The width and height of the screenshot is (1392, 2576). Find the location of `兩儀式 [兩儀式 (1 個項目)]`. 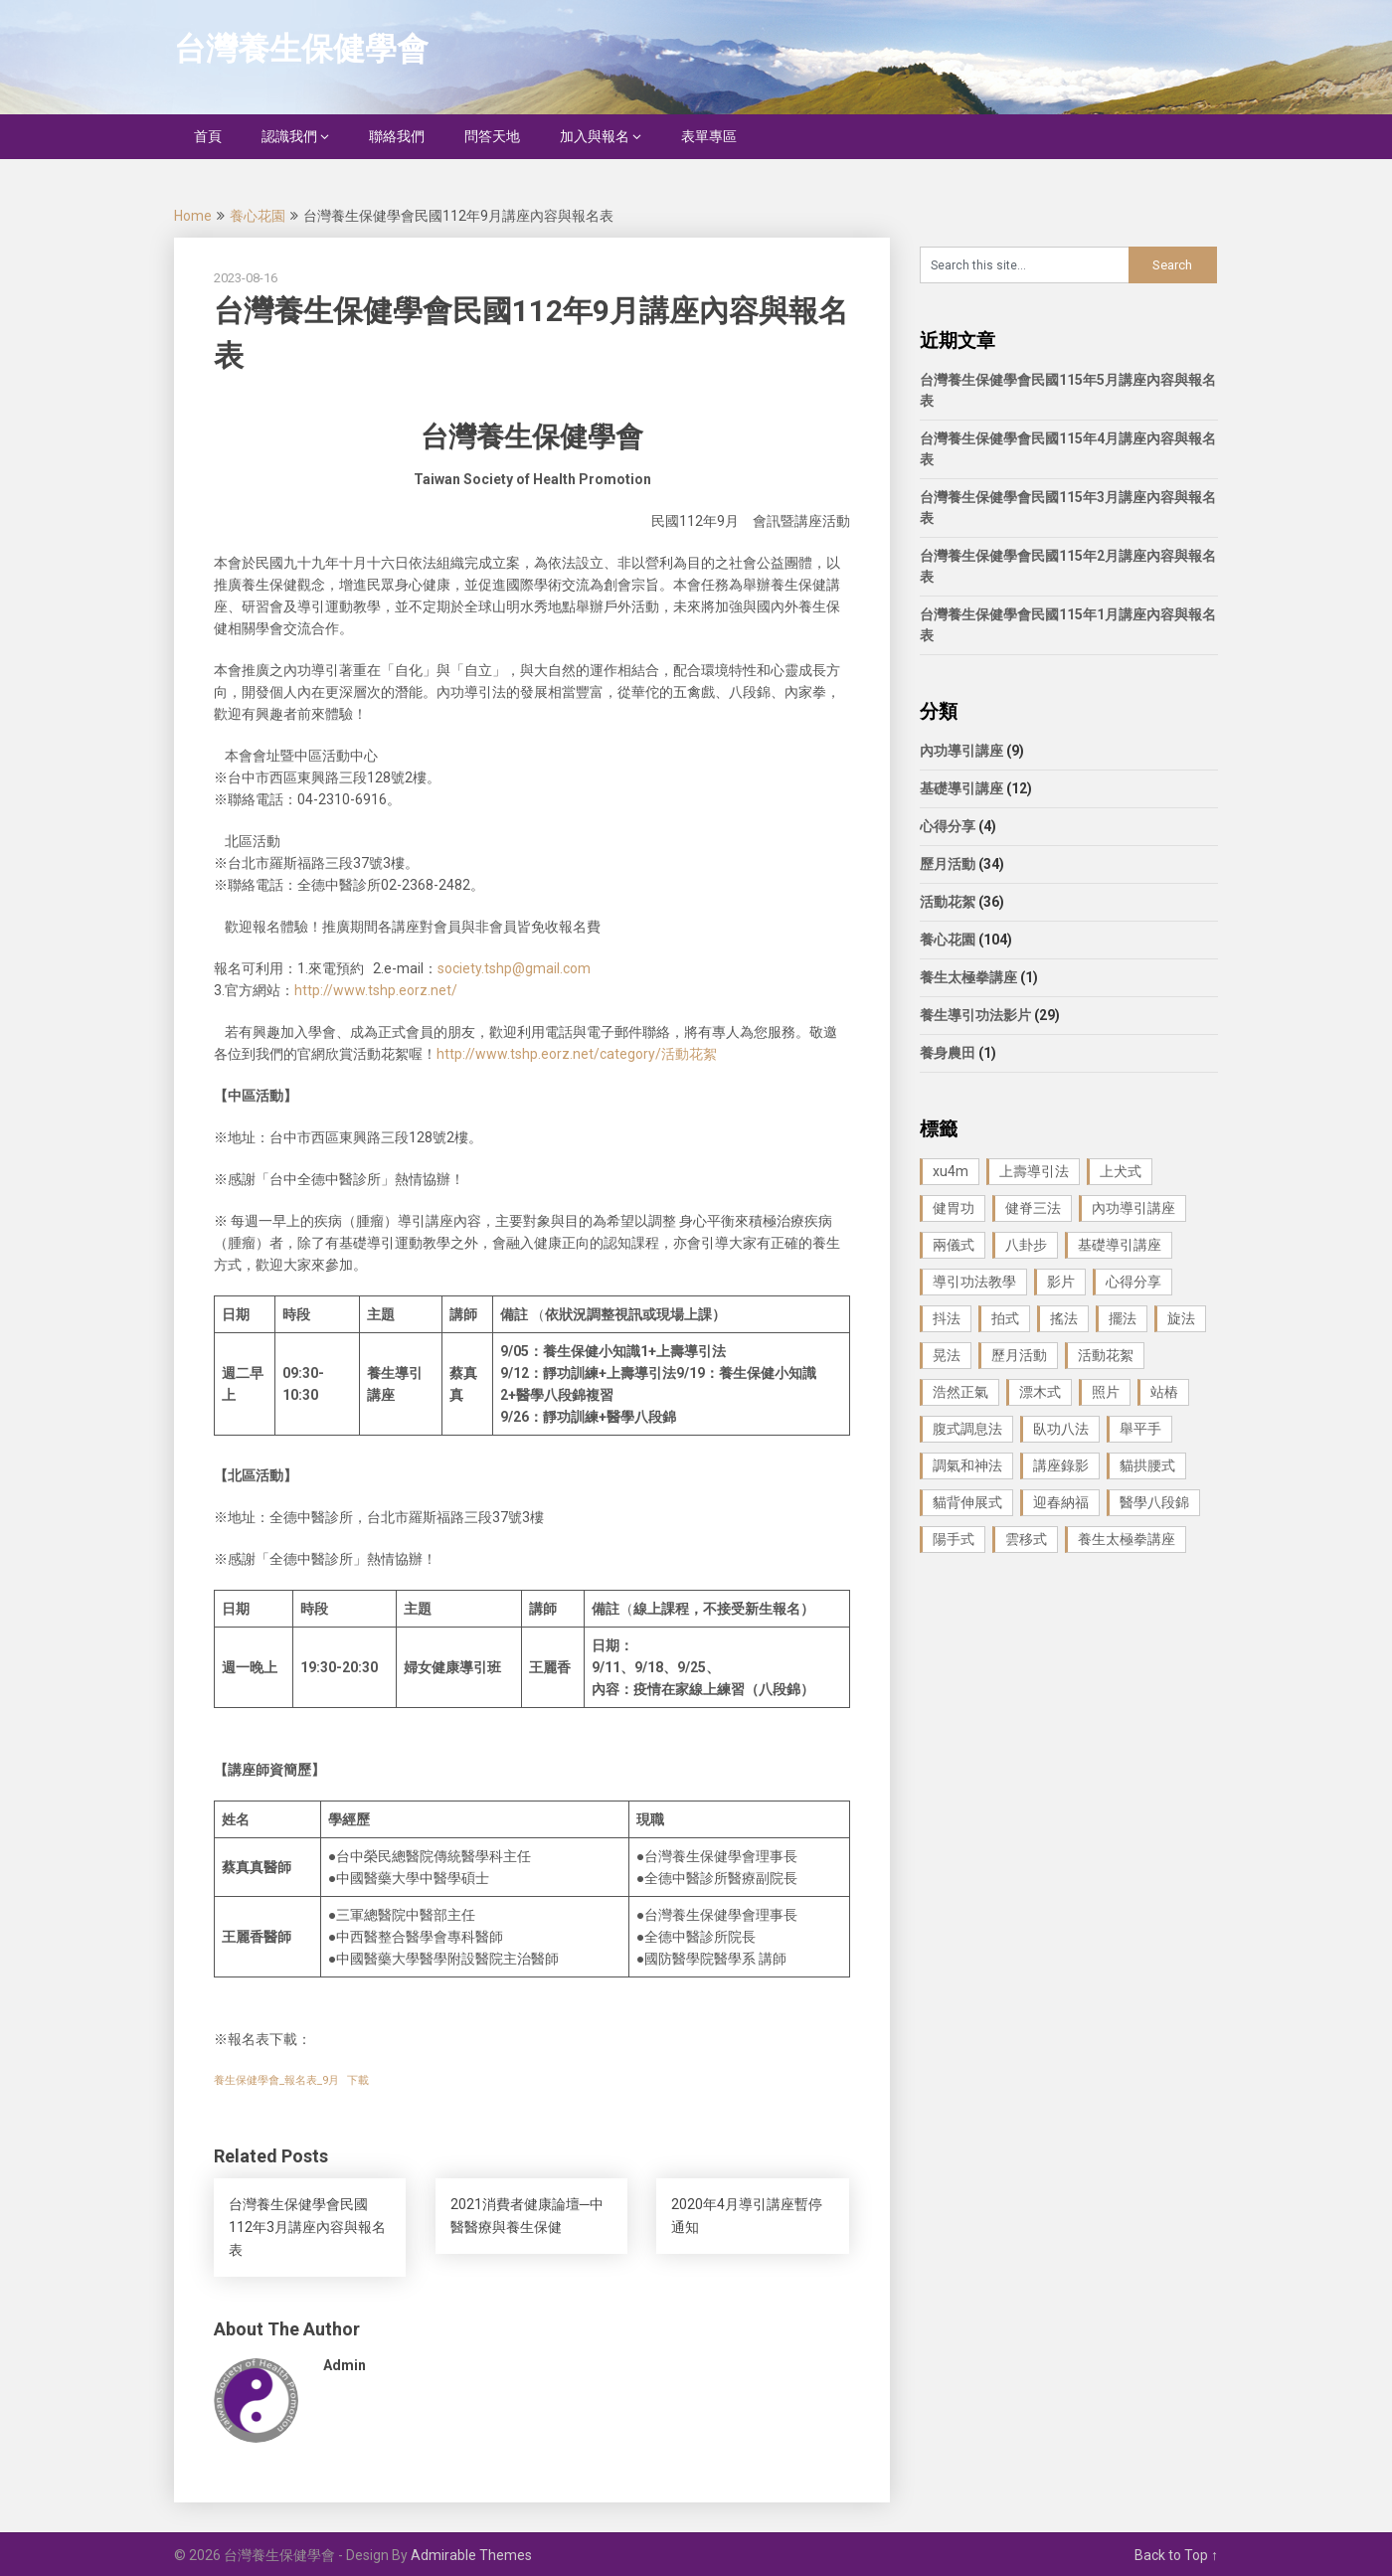

兩儀式 [兩儀式 (1 個項目)] is located at coordinates (953, 1245).